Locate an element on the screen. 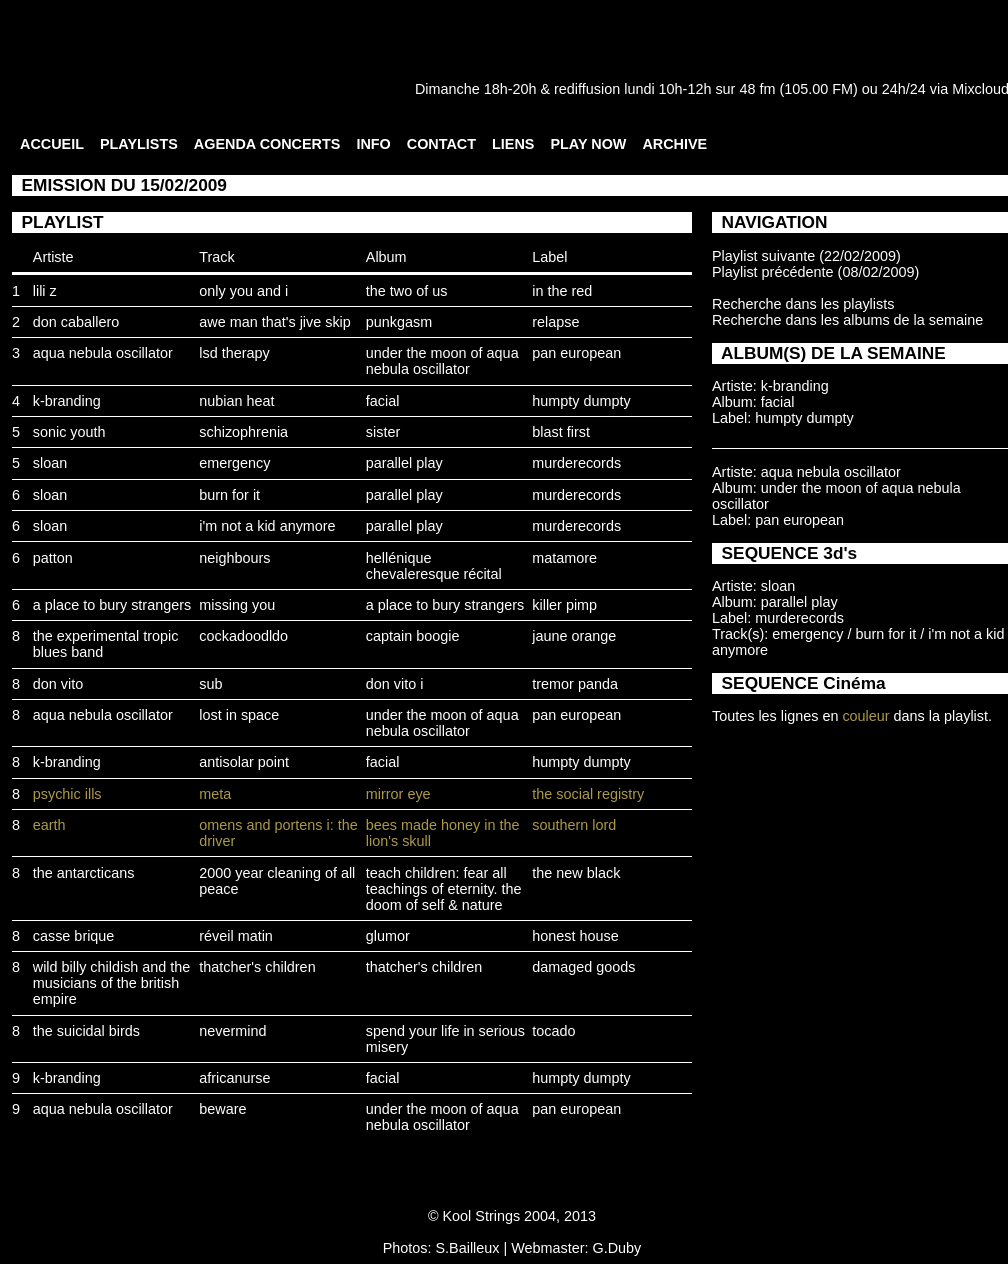  wild billy childish and the musicians of the british empire is located at coordinates (112, 983).